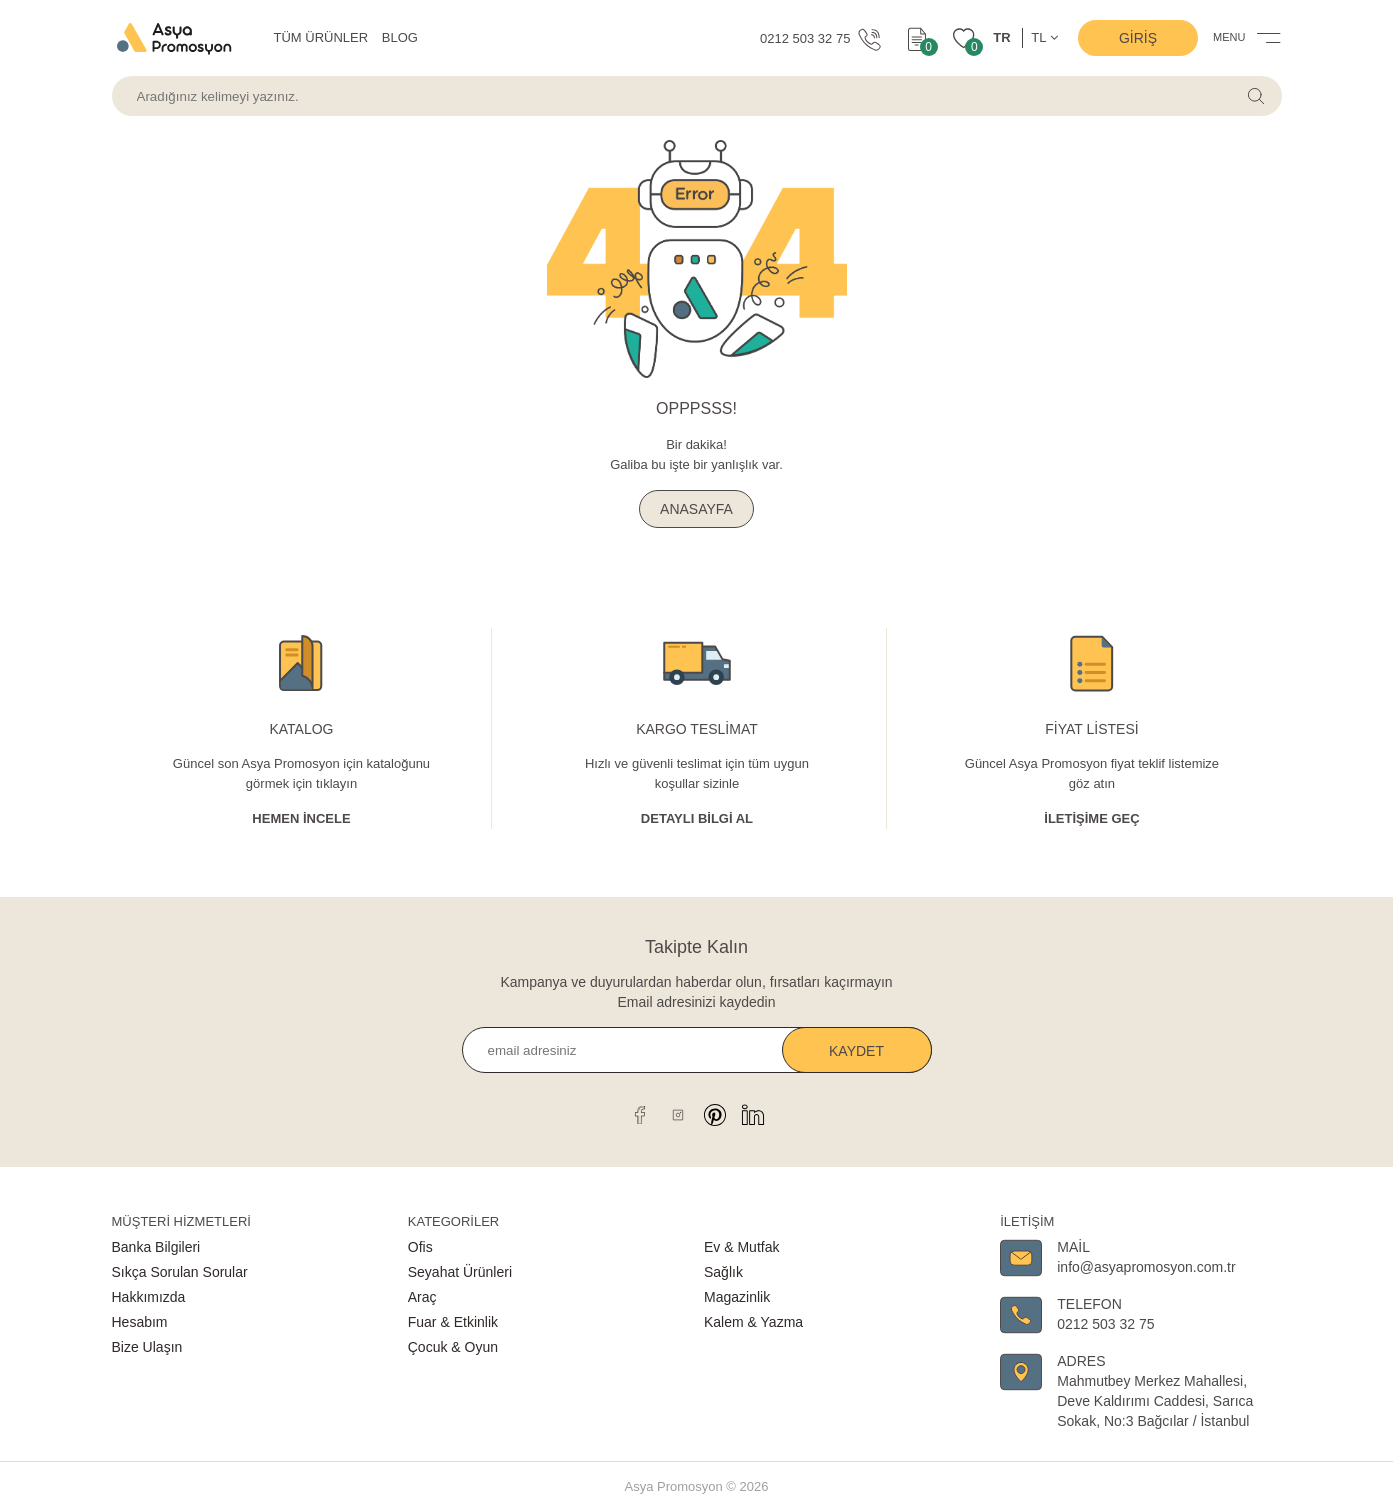 The image size is (1393, 1512). I want to click on Hesabım, so click(140, 1322).